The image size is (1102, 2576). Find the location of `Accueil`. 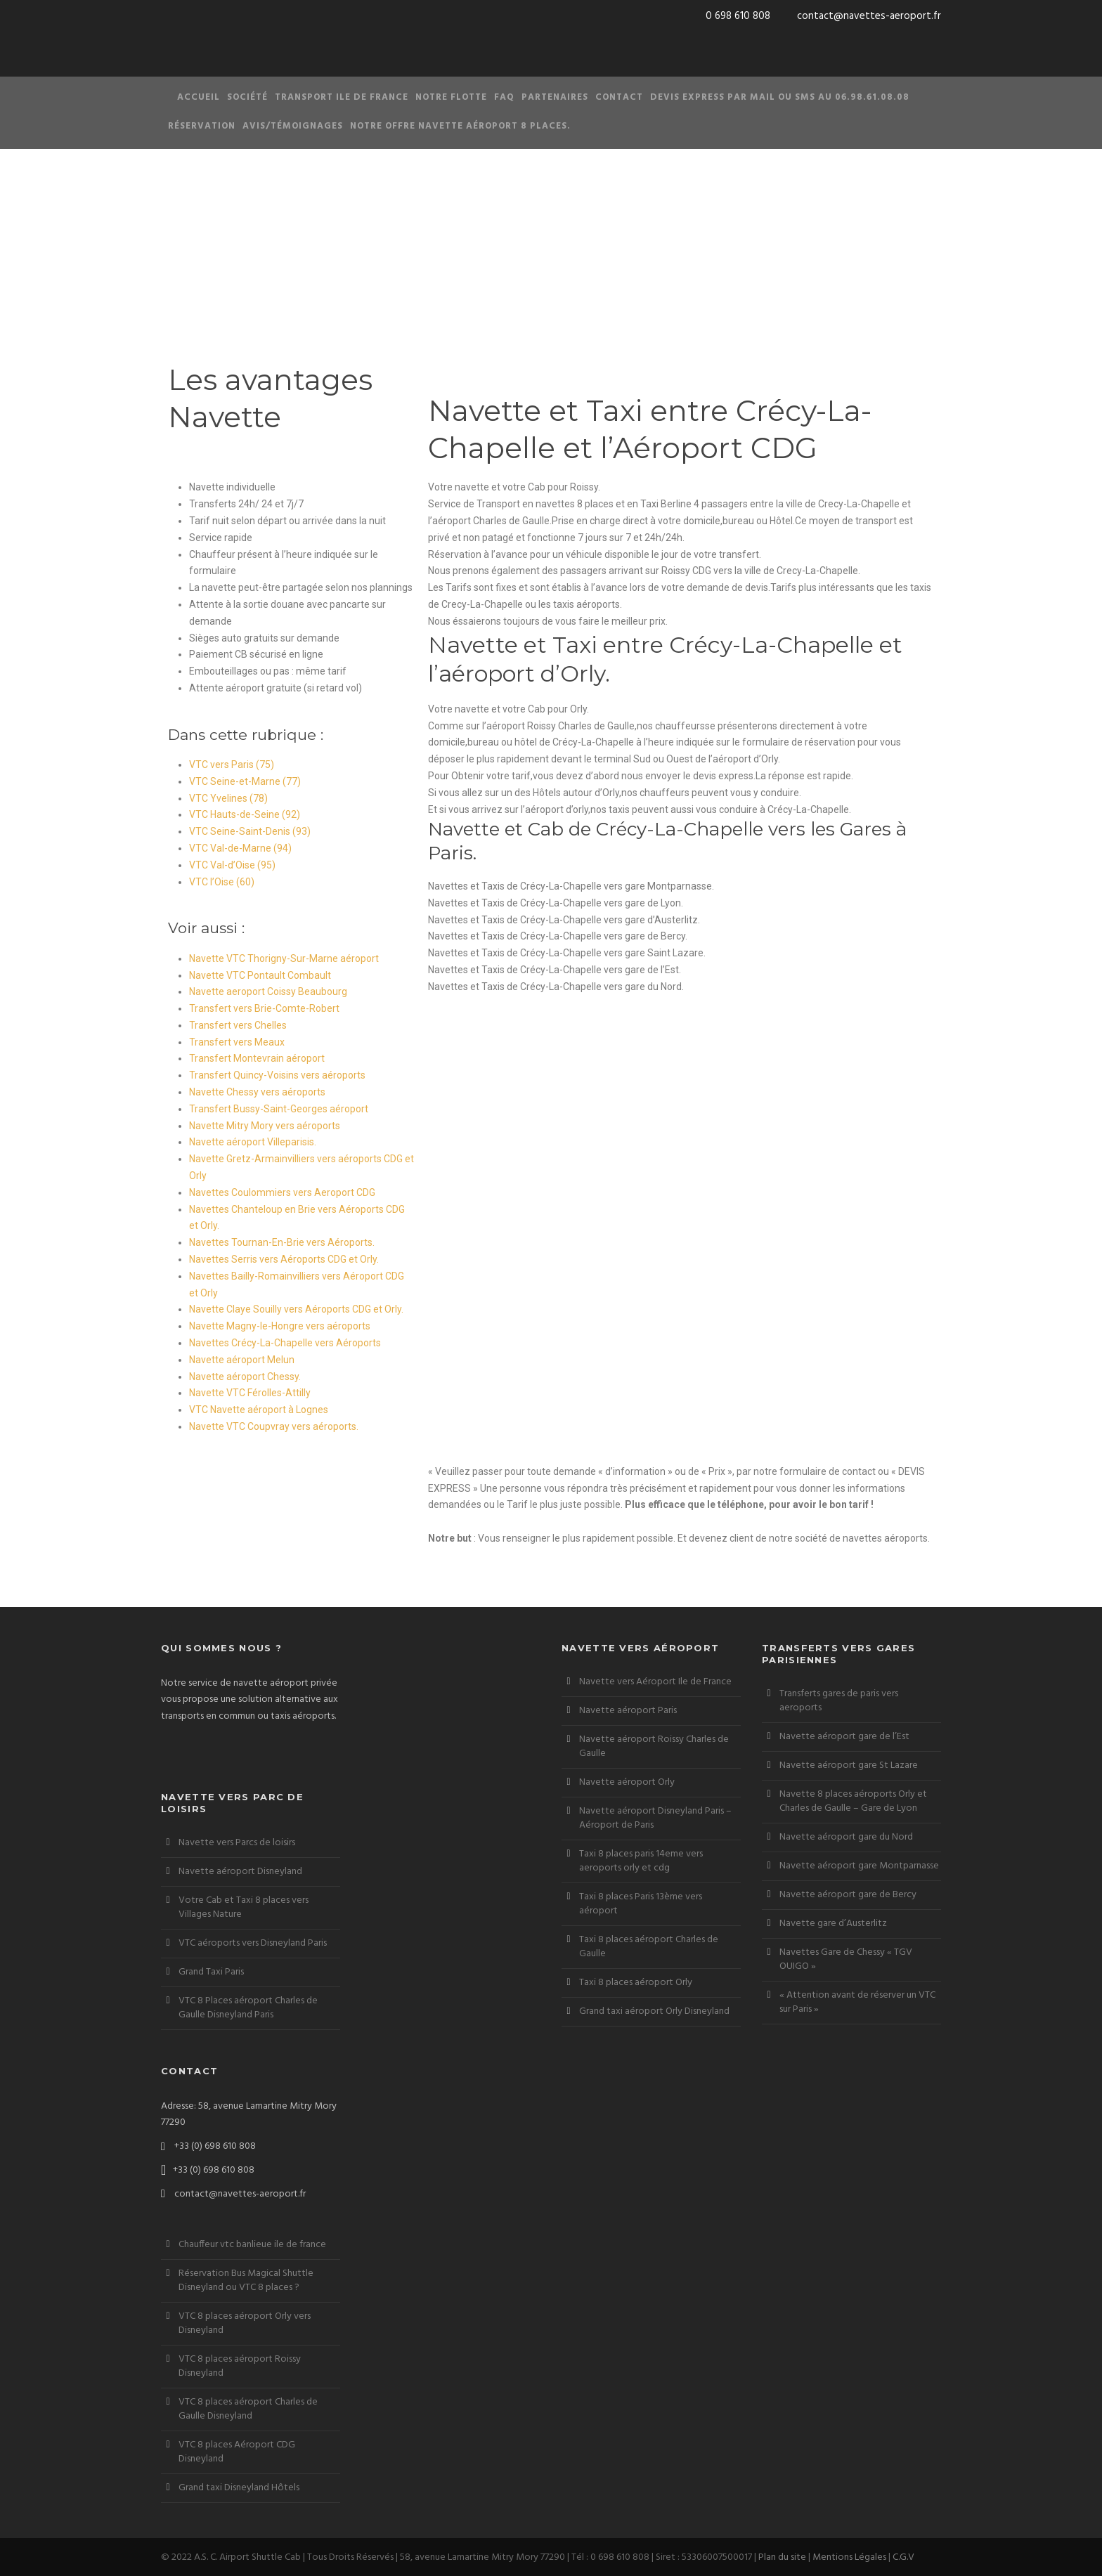

Accueil is located at coordinates (198, 97).